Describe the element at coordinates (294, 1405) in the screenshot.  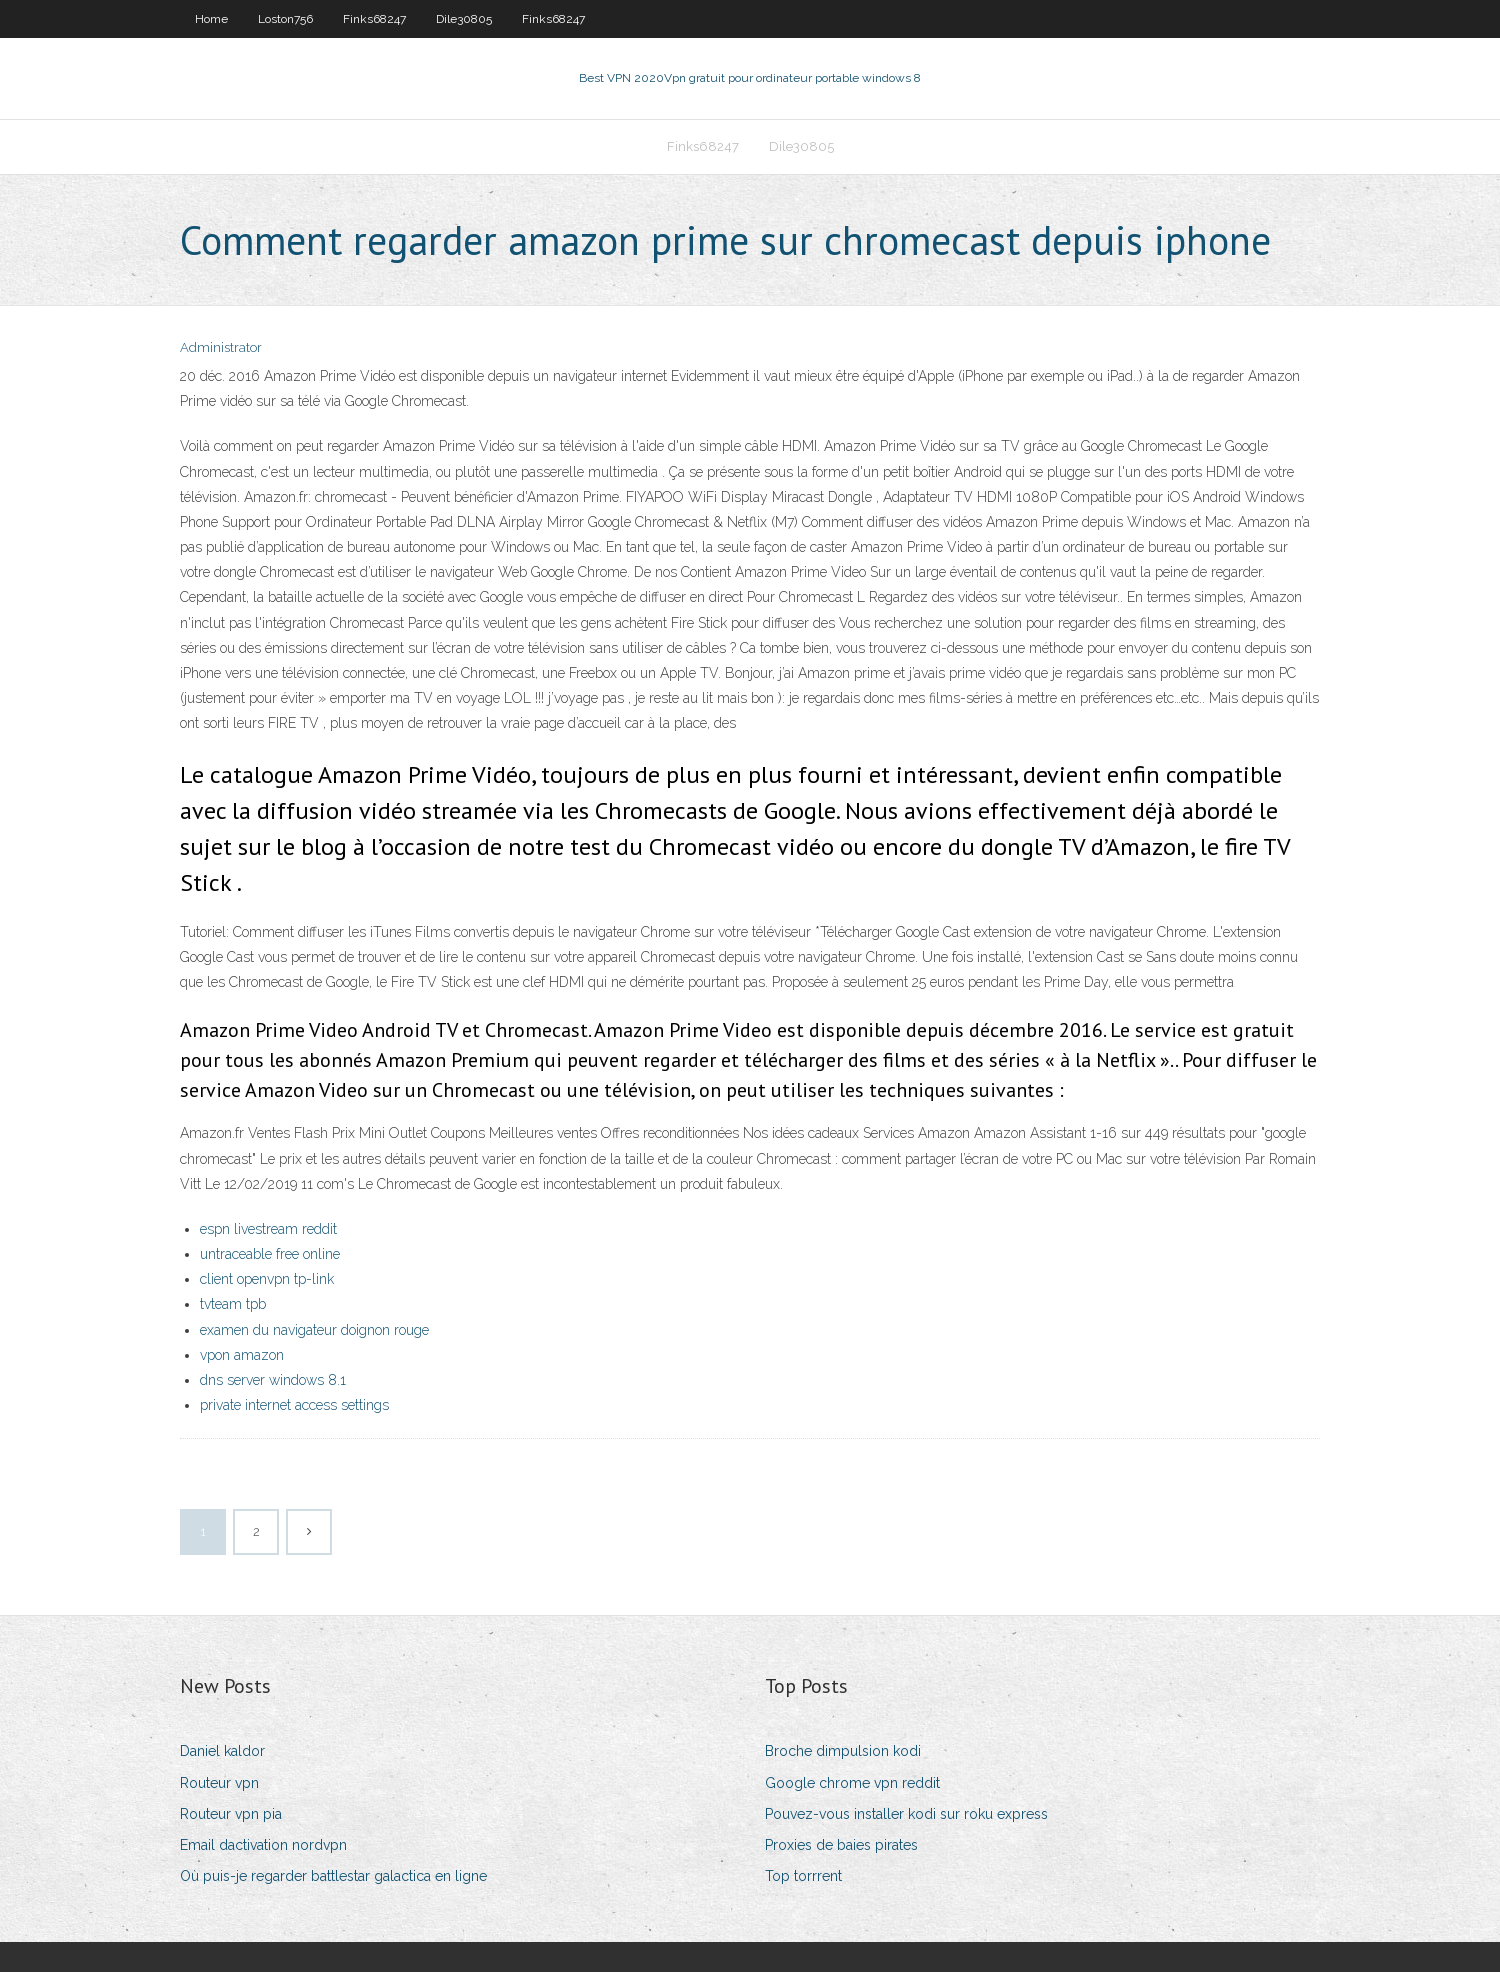
I see `private internet access settings` at that location.